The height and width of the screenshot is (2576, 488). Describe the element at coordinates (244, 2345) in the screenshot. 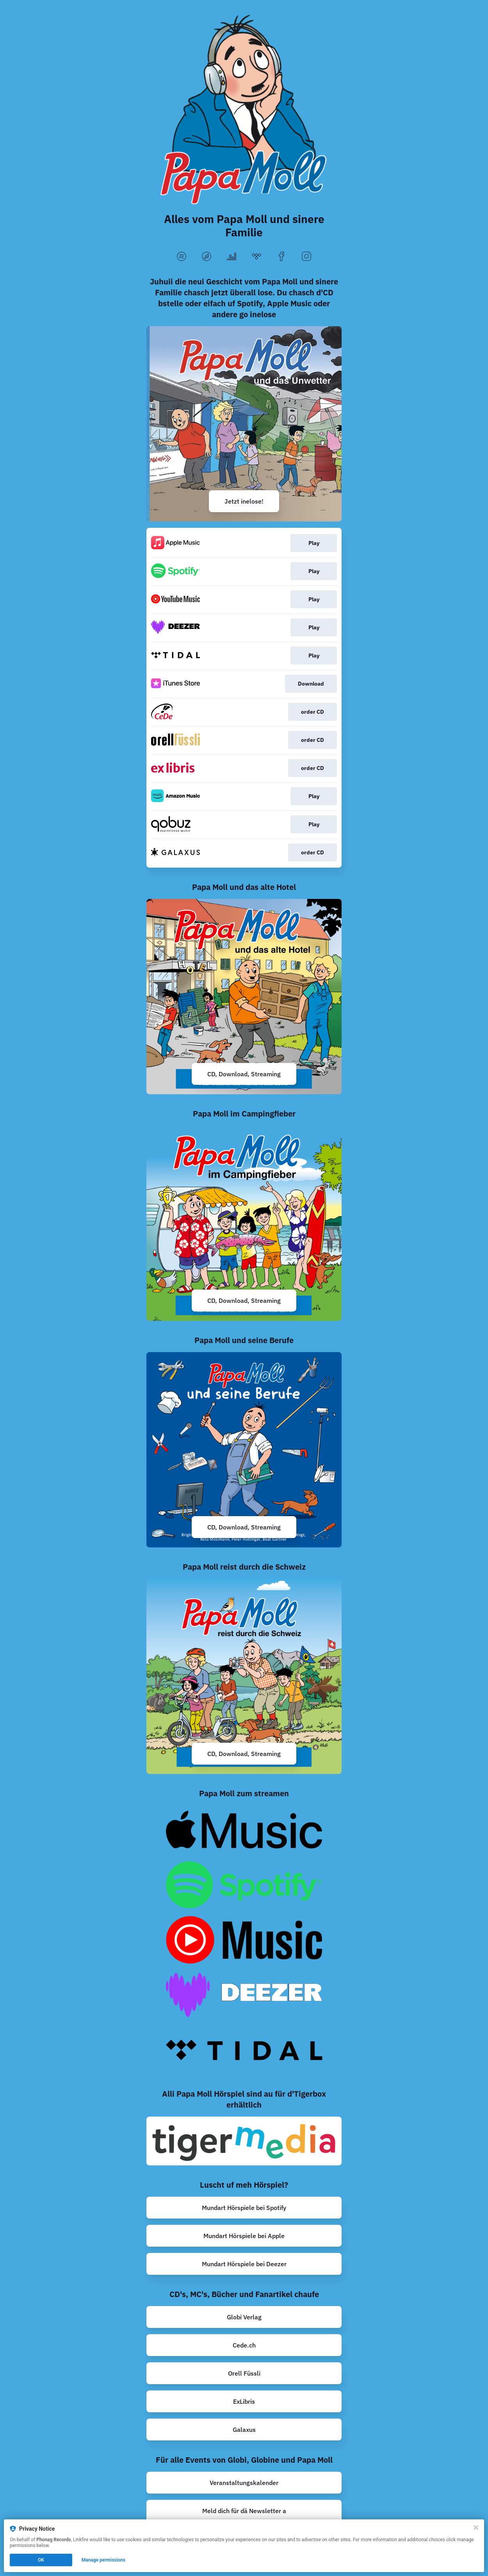

I see `Cede.ch` at that location.